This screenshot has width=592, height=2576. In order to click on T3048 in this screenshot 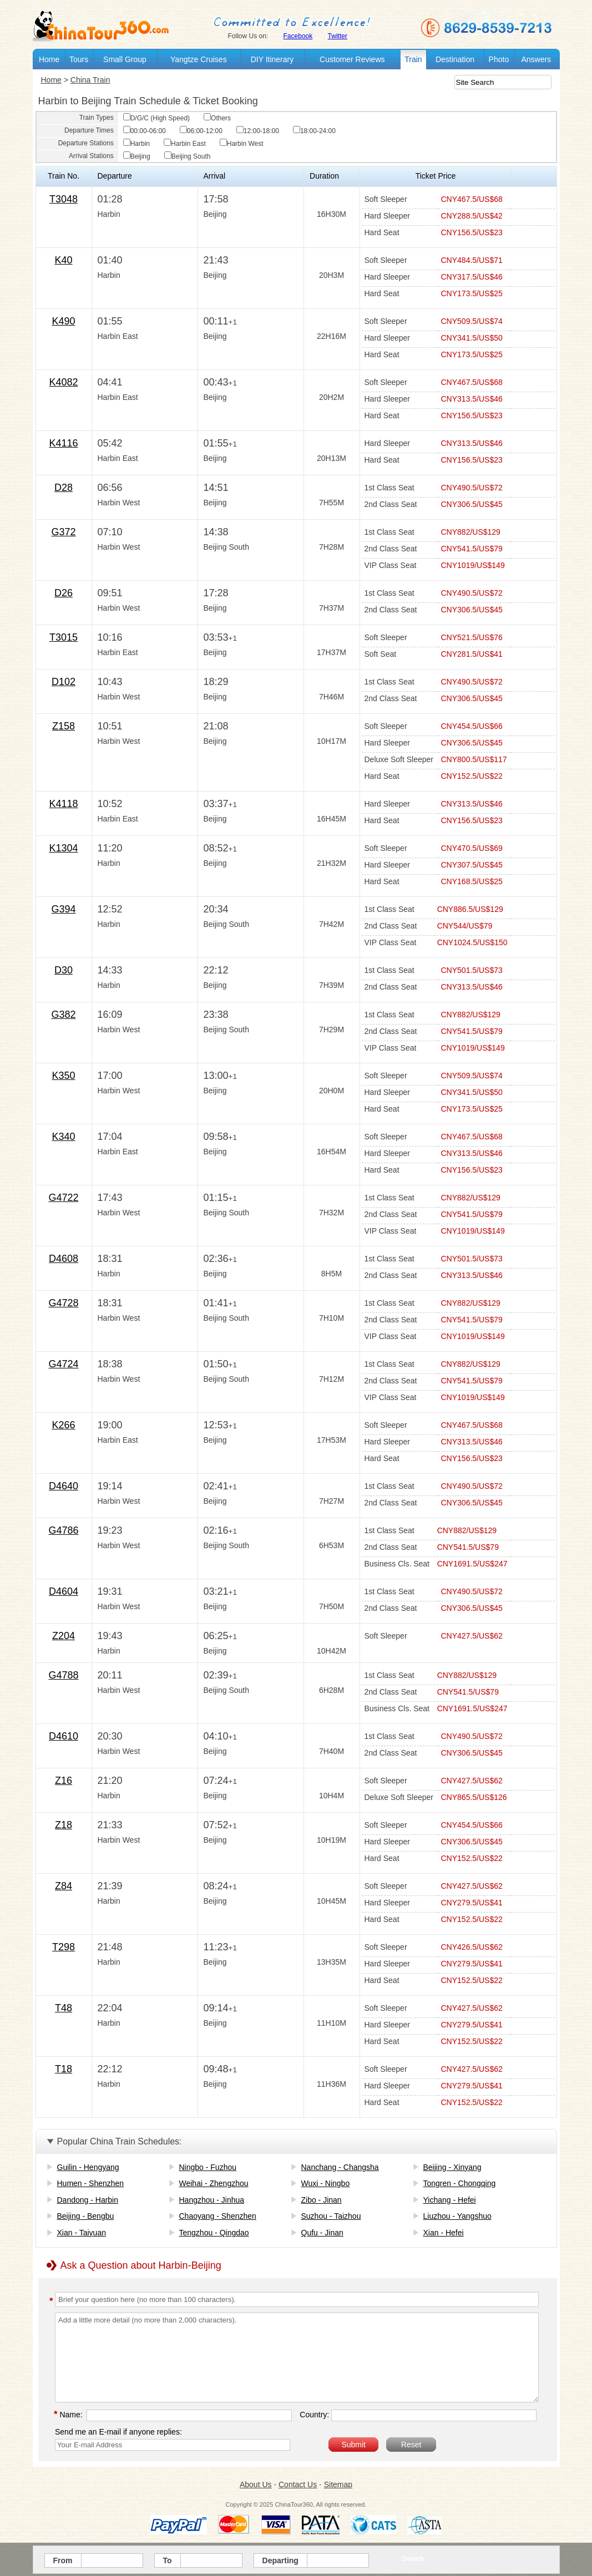, I will do `click(63, 199)`.